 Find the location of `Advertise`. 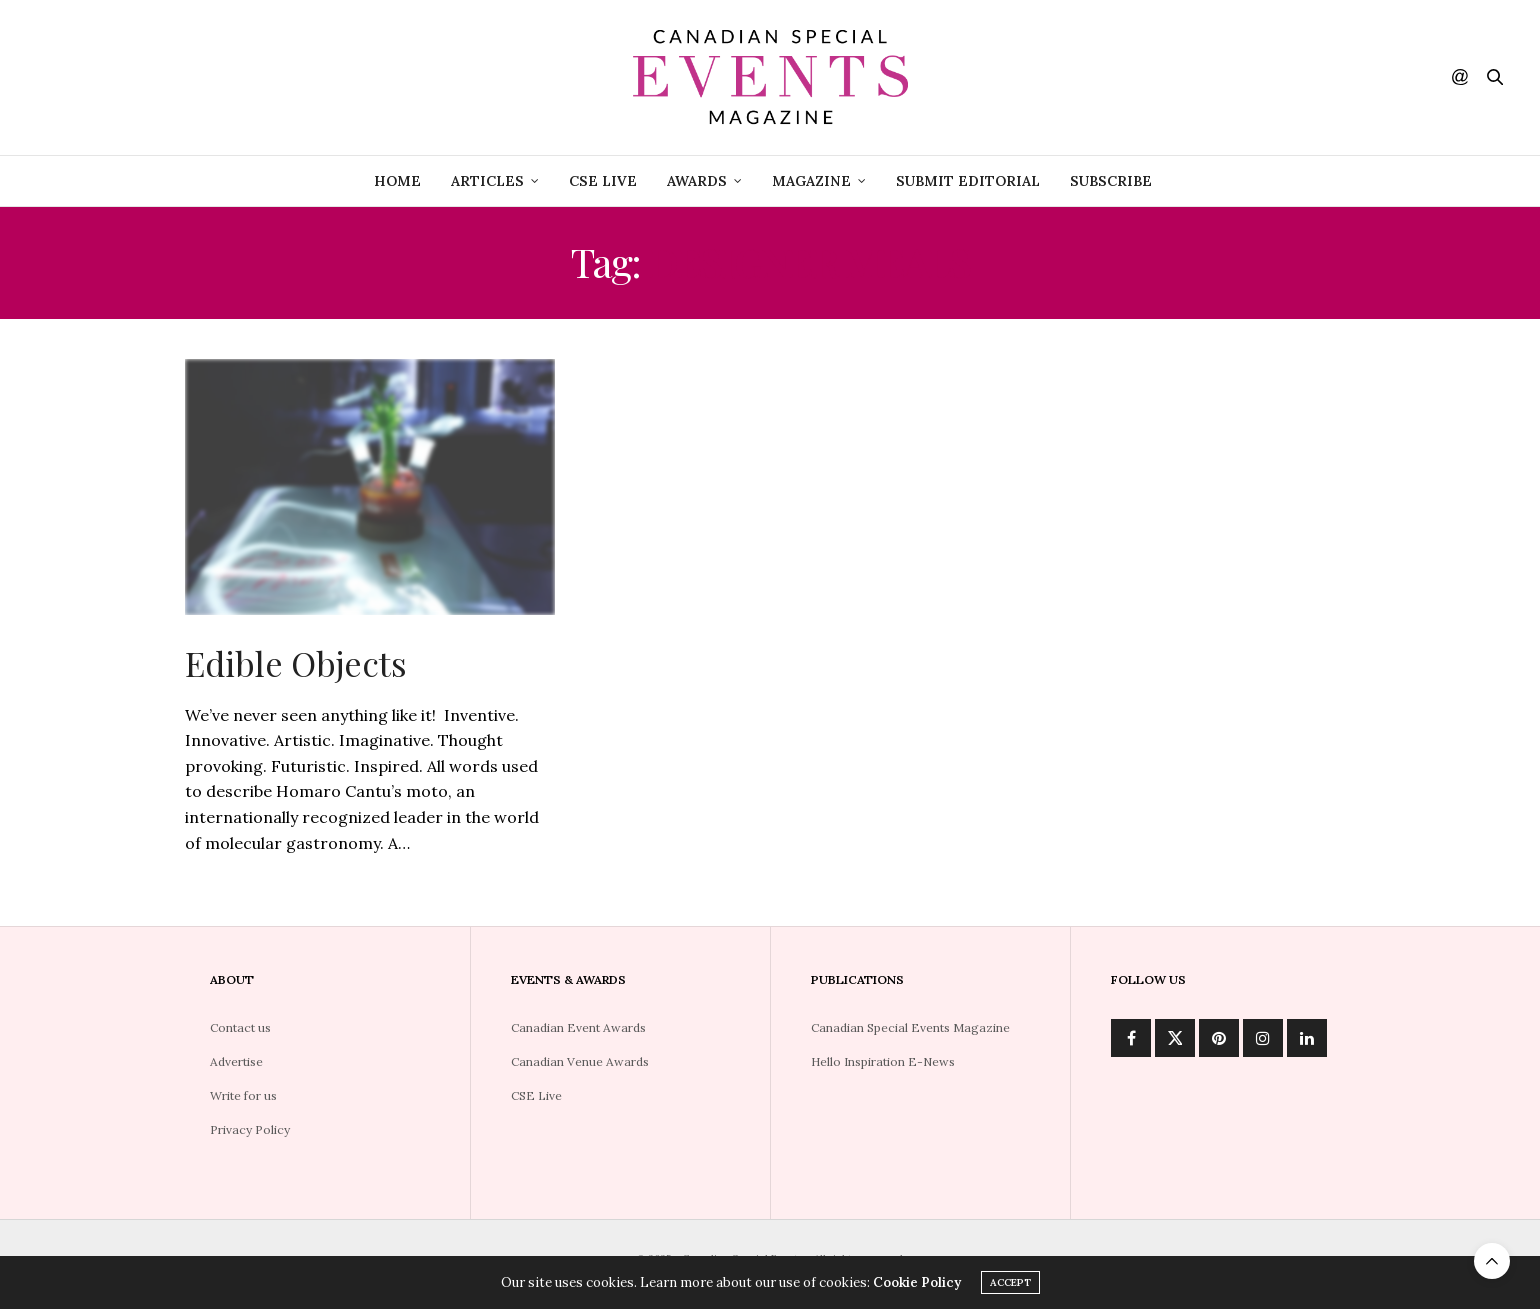

Advertise is located at coordinates (236, 1061).